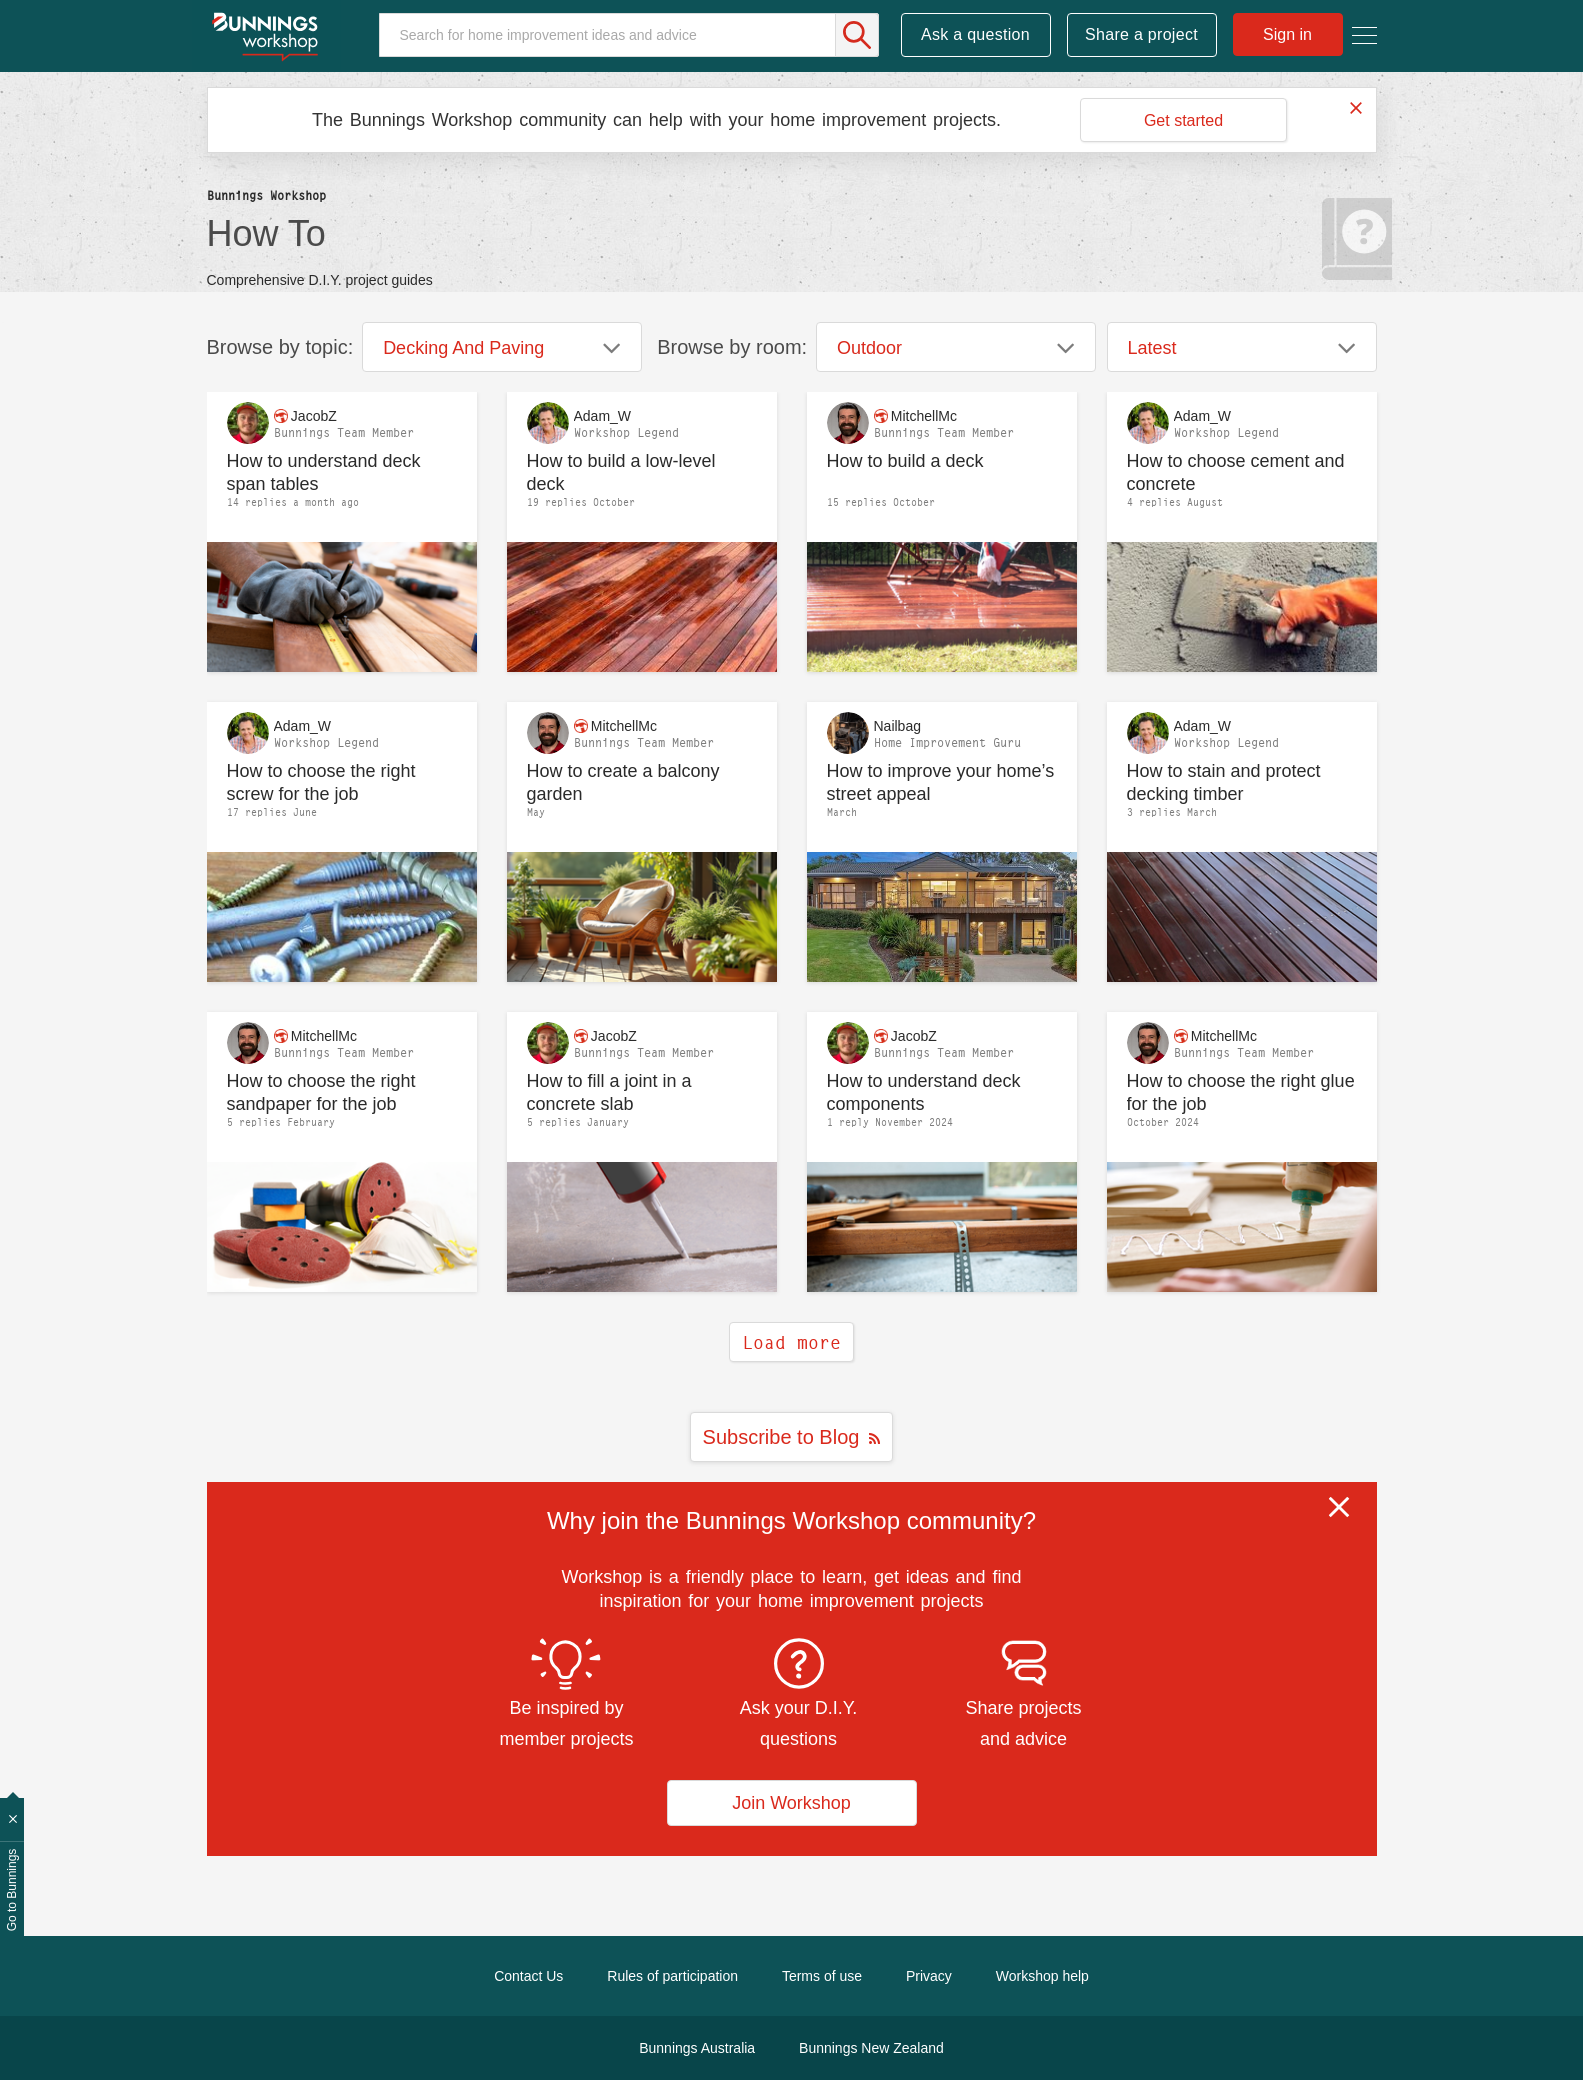  What do you see at coordinates (941, 782) in the screenshot?
I see `How to improve your home’s street appeal` at bounding box center [941, 782].